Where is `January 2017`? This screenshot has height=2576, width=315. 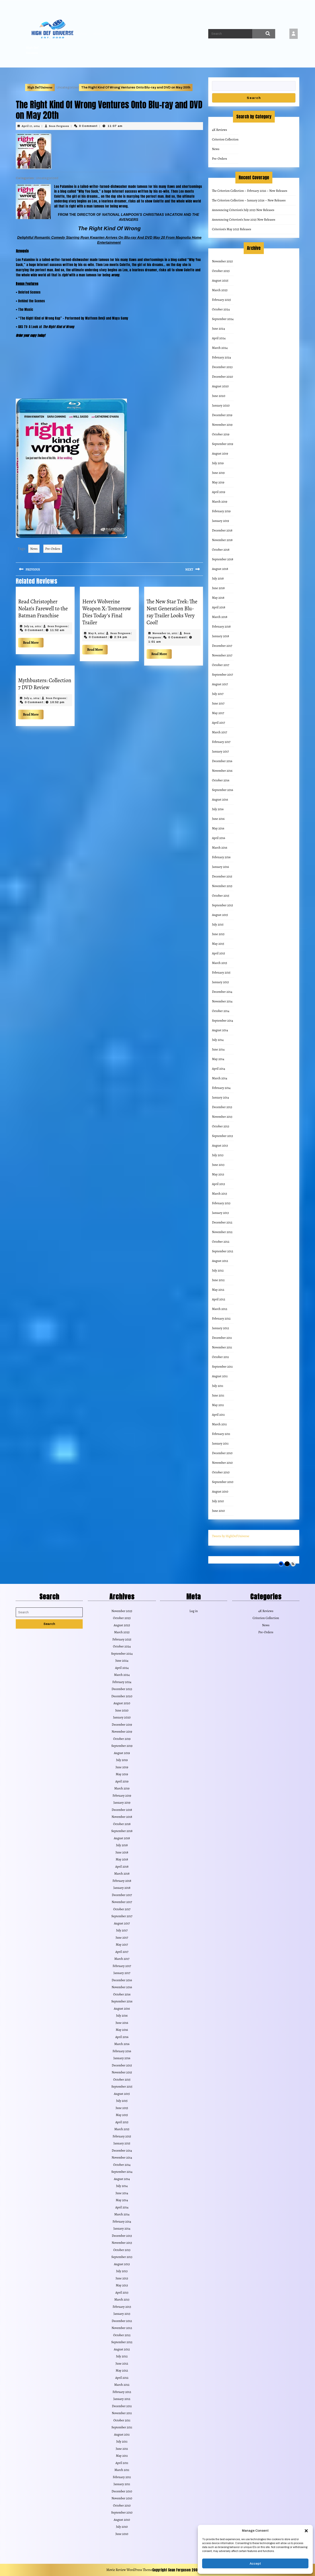 January 2017 is located at coordinates (220, 751).